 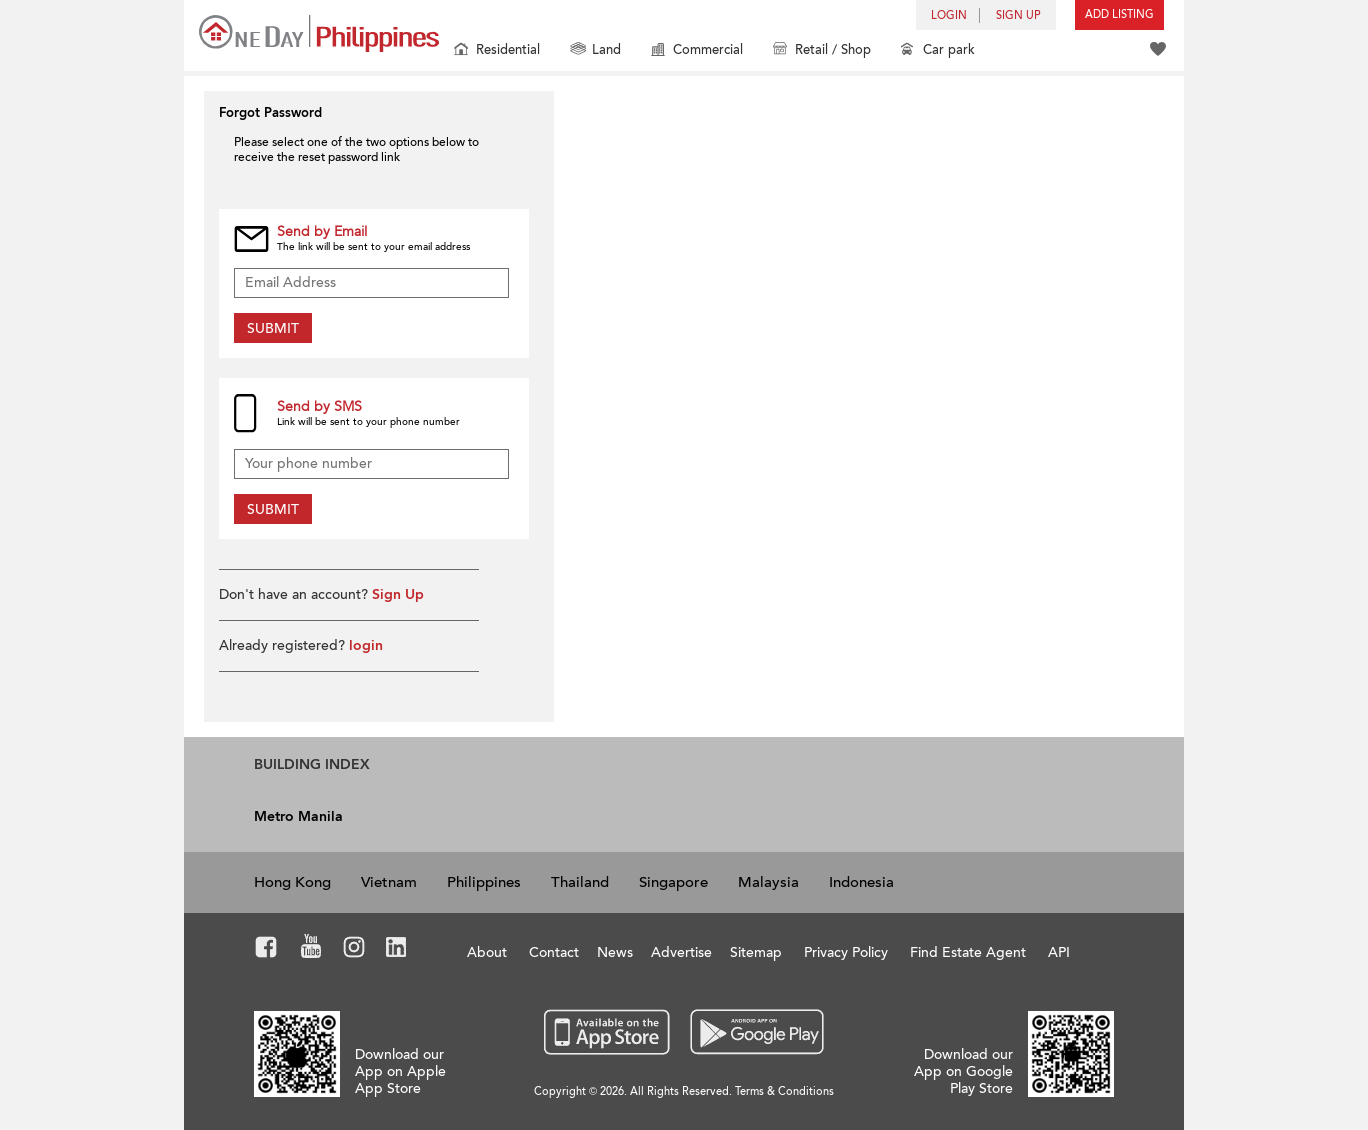 I want to click on Youtube, so click(x=311, y=950).